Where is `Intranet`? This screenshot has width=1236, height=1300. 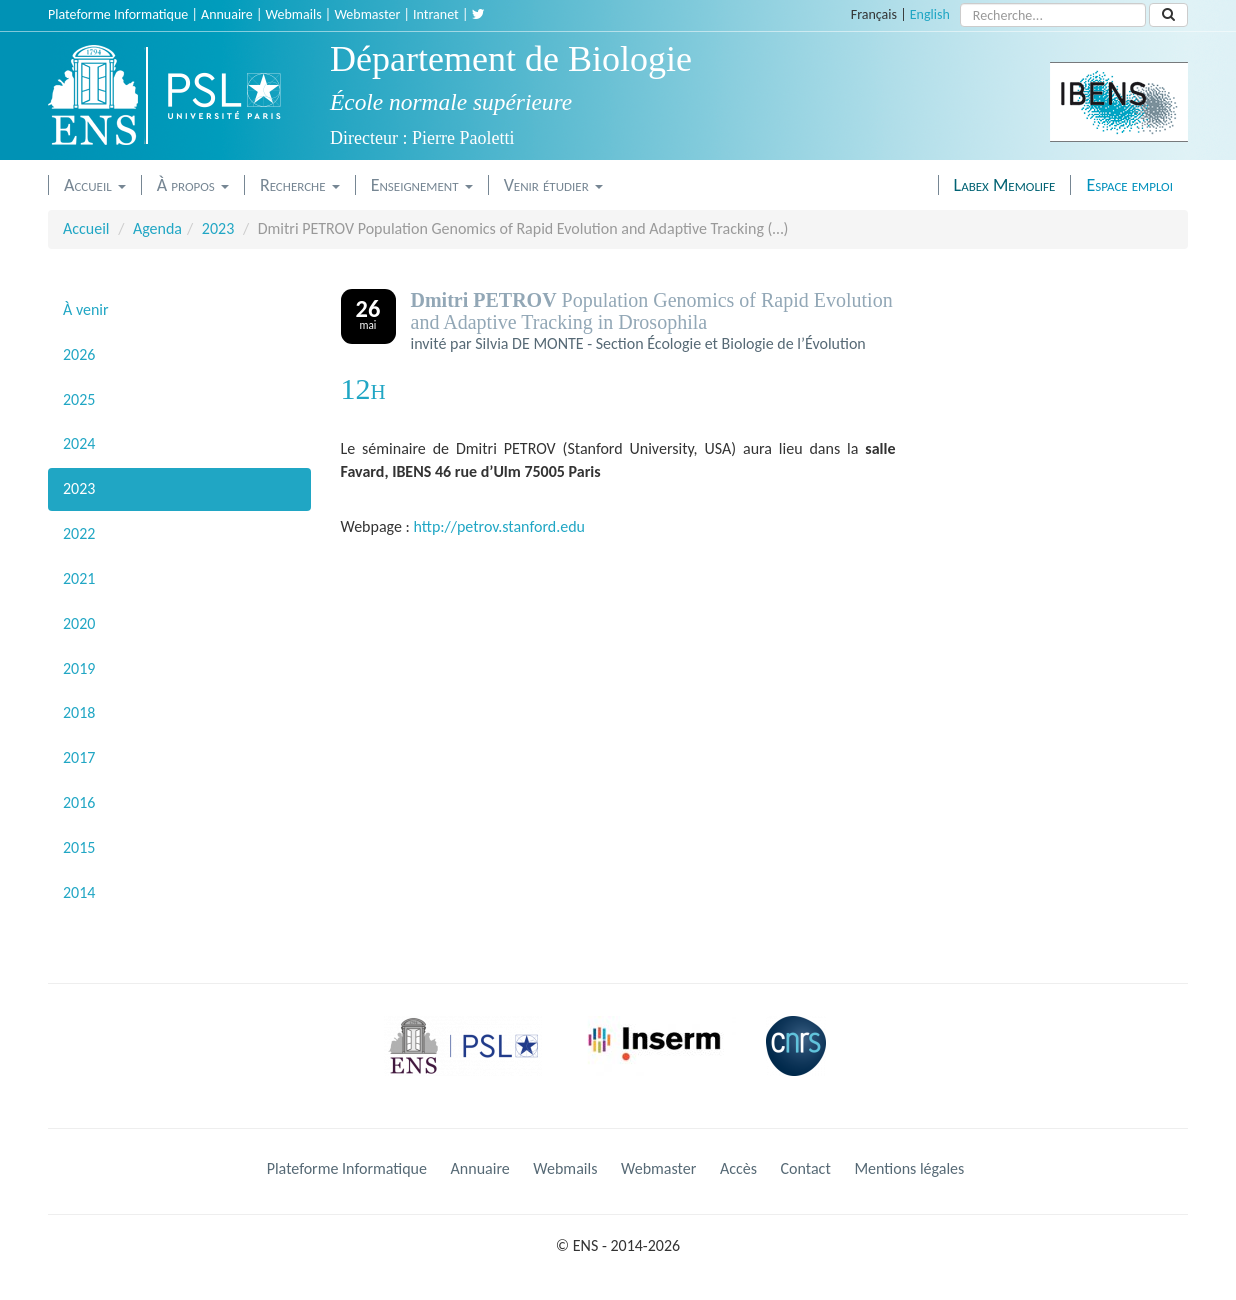 Intranet is located at coordinates (436, 14).